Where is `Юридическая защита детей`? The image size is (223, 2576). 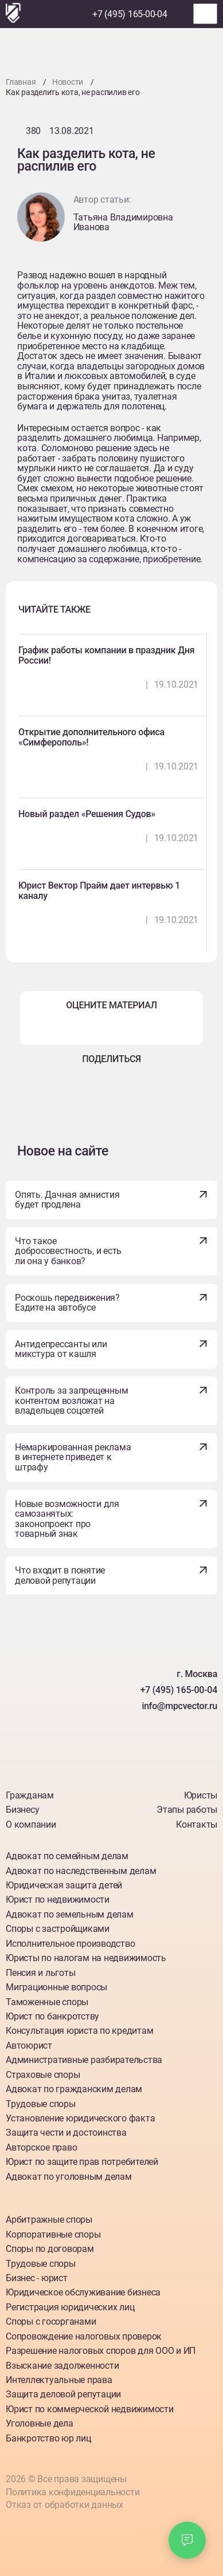
Юридическая защита детей is located at coordinates (64, 1885).